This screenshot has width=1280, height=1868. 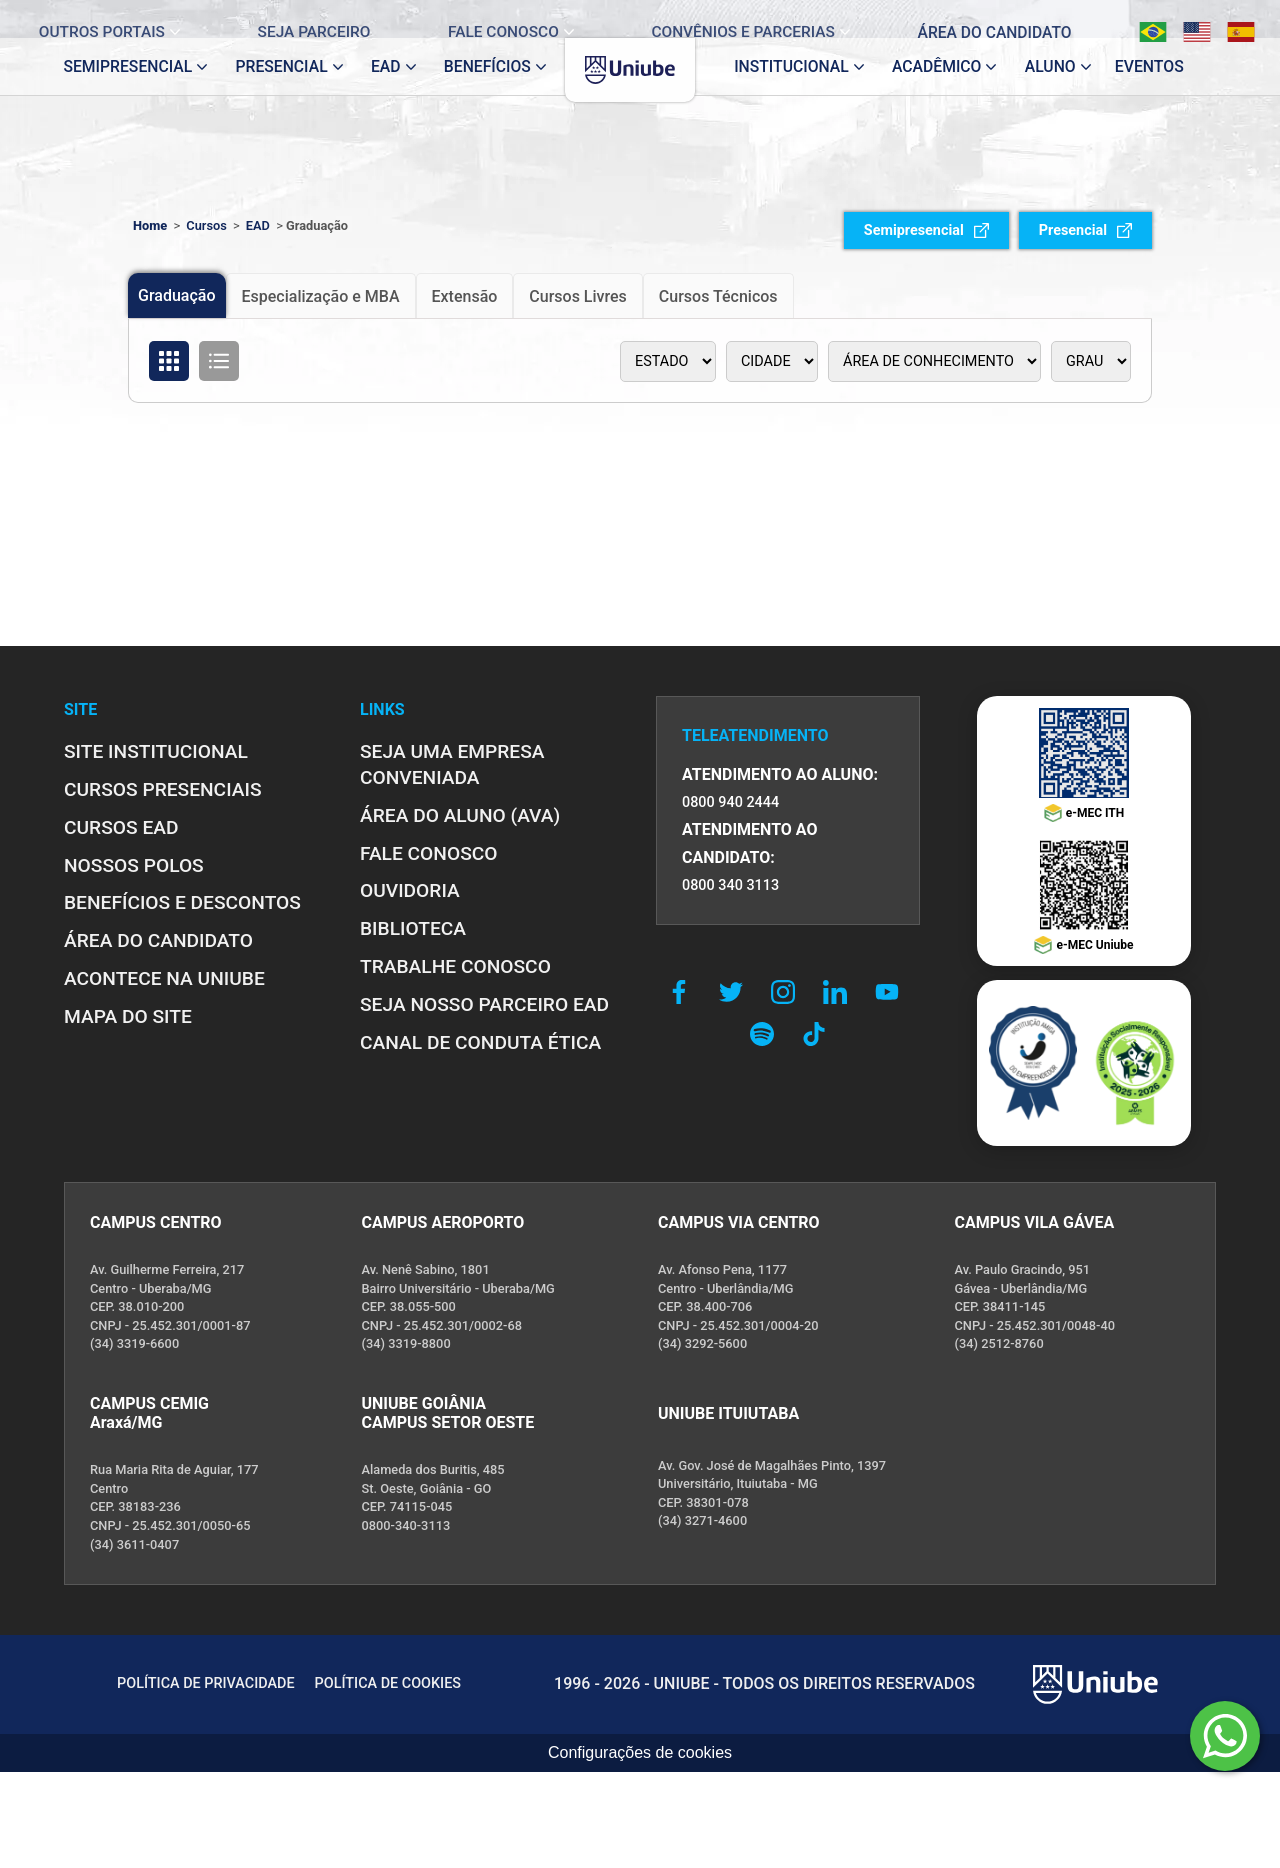 I want to click on EAD, so click(x=258, y=225).